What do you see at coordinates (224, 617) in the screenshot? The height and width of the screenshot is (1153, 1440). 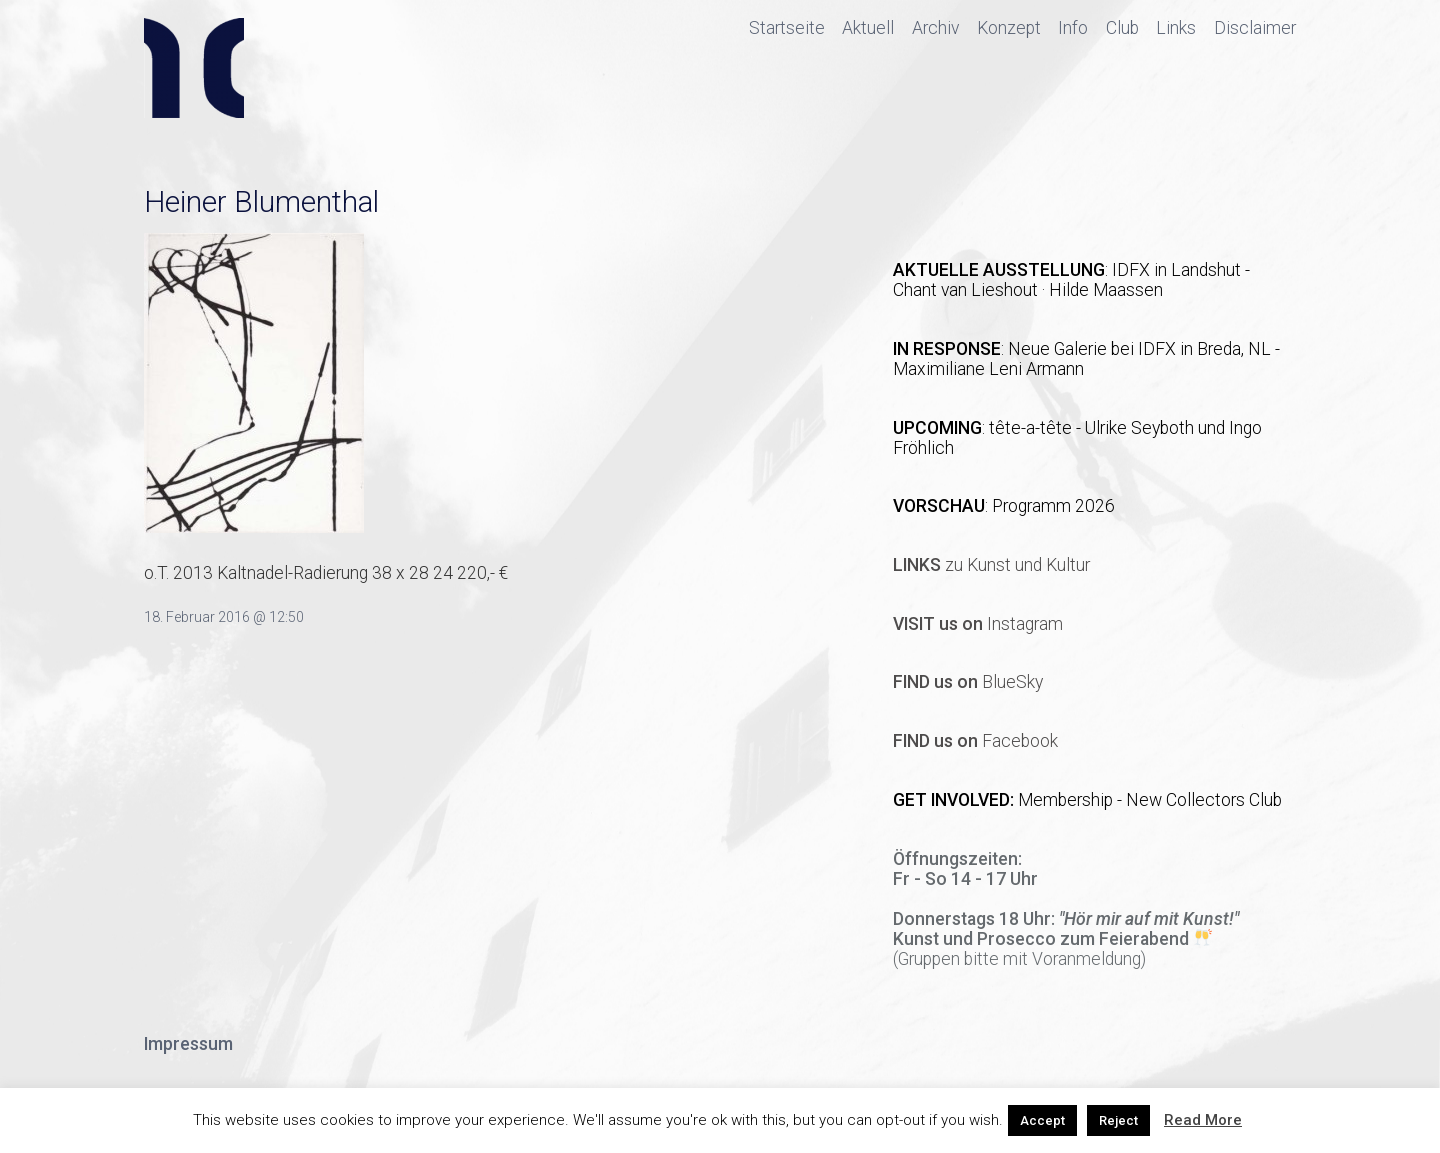 I see `18. Februar 2016 @ 12:50` at bounding box center [224, 617].